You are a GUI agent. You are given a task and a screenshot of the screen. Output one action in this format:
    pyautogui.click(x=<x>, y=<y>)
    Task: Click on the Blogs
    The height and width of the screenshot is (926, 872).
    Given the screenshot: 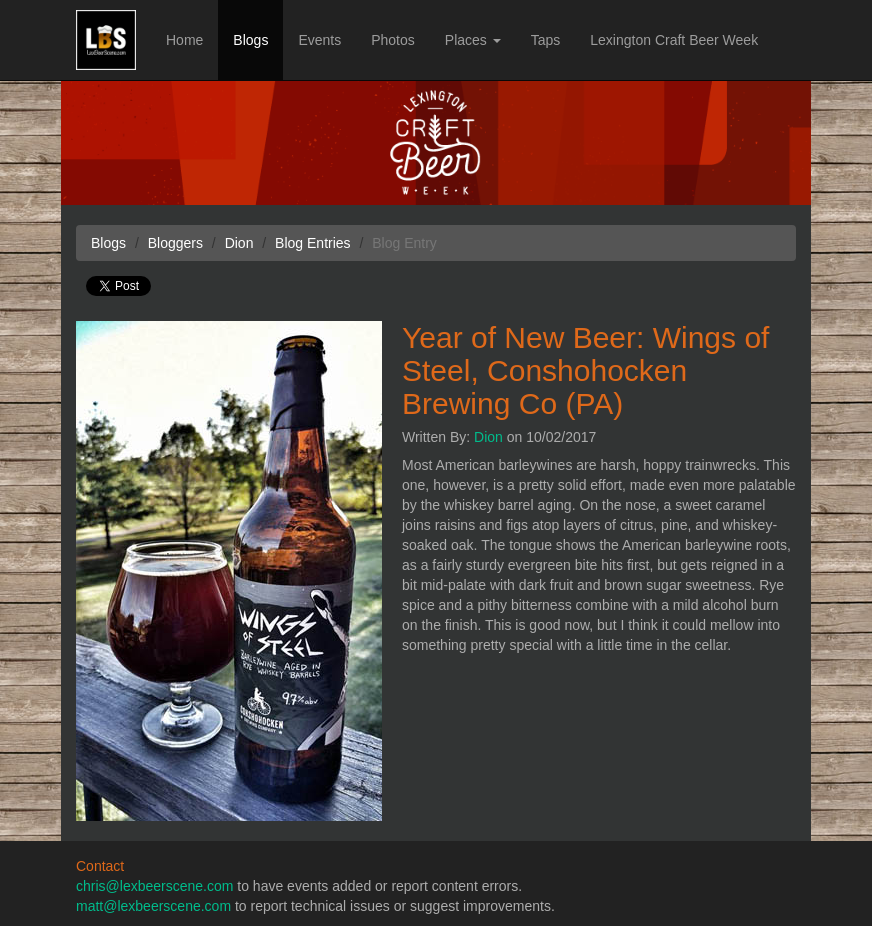 What is the action you would take?
    pyautogui.click(x=250, y=40)
    